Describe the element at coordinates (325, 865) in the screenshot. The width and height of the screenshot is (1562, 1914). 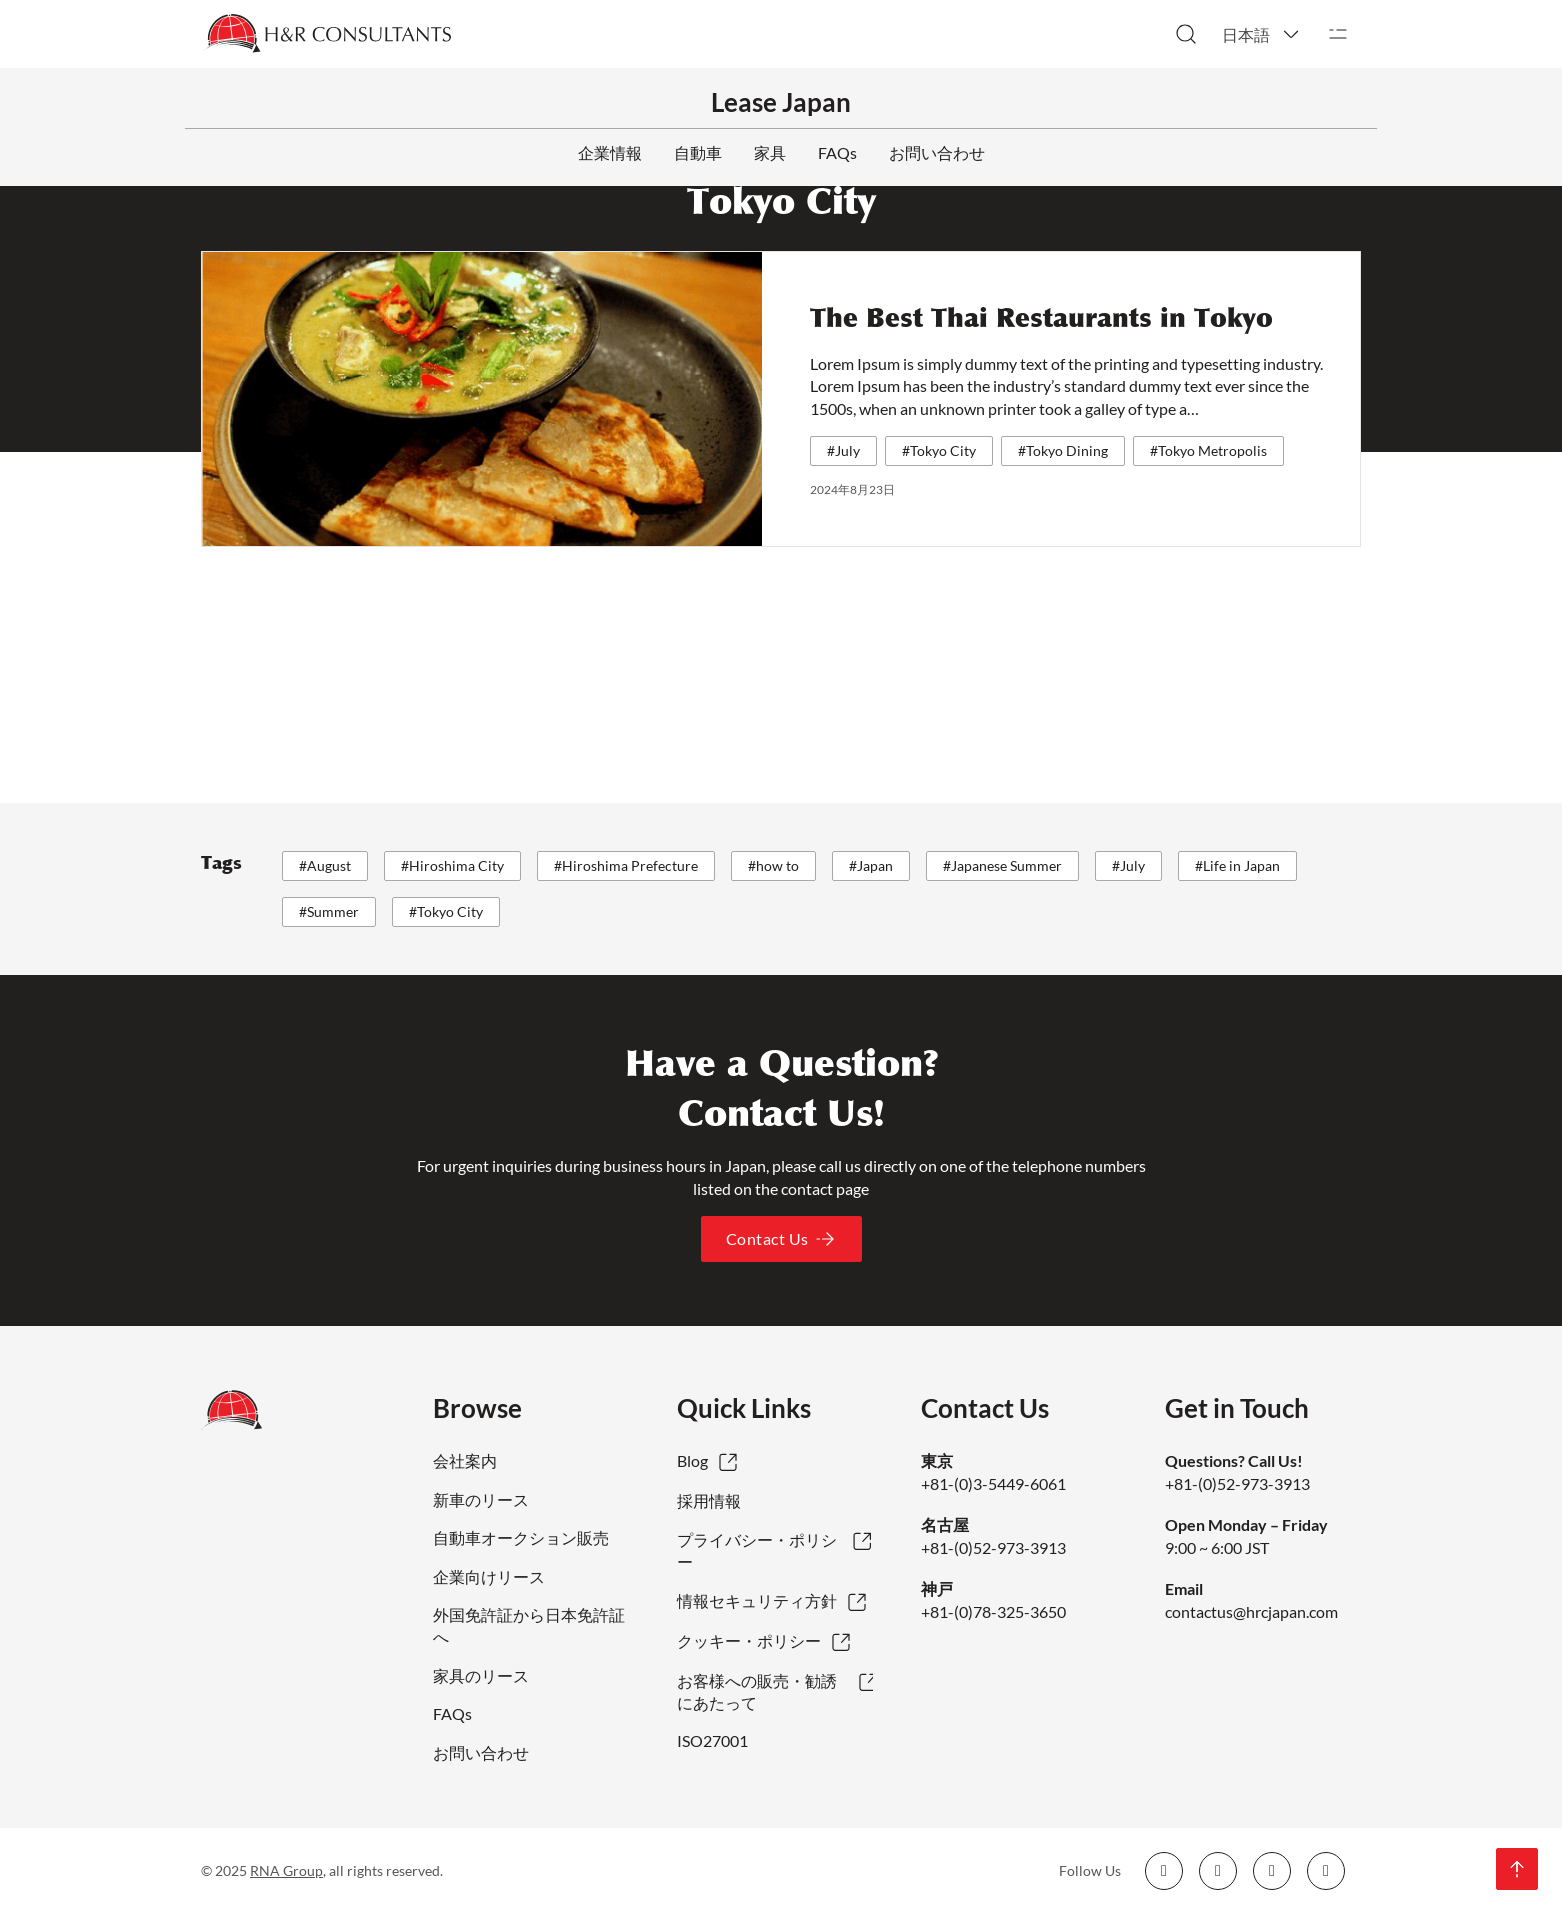
I see `#August` at that location.